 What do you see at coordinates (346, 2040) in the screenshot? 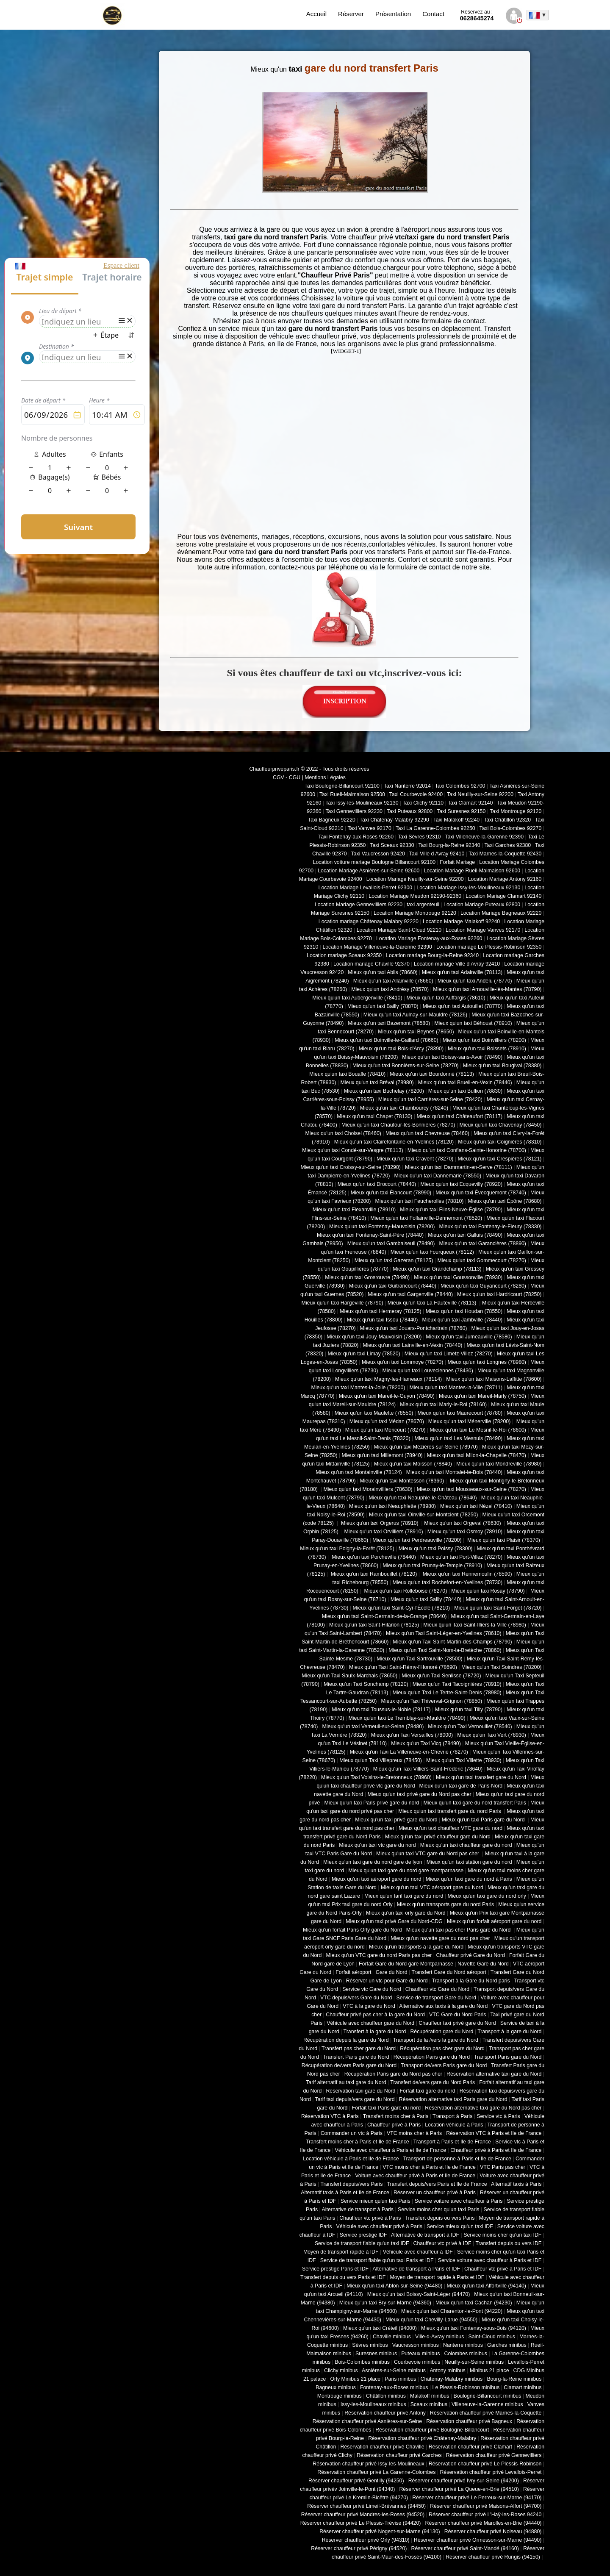
I see `Récupération depuis la gare du Nord` at bounding box center [346, 2040].